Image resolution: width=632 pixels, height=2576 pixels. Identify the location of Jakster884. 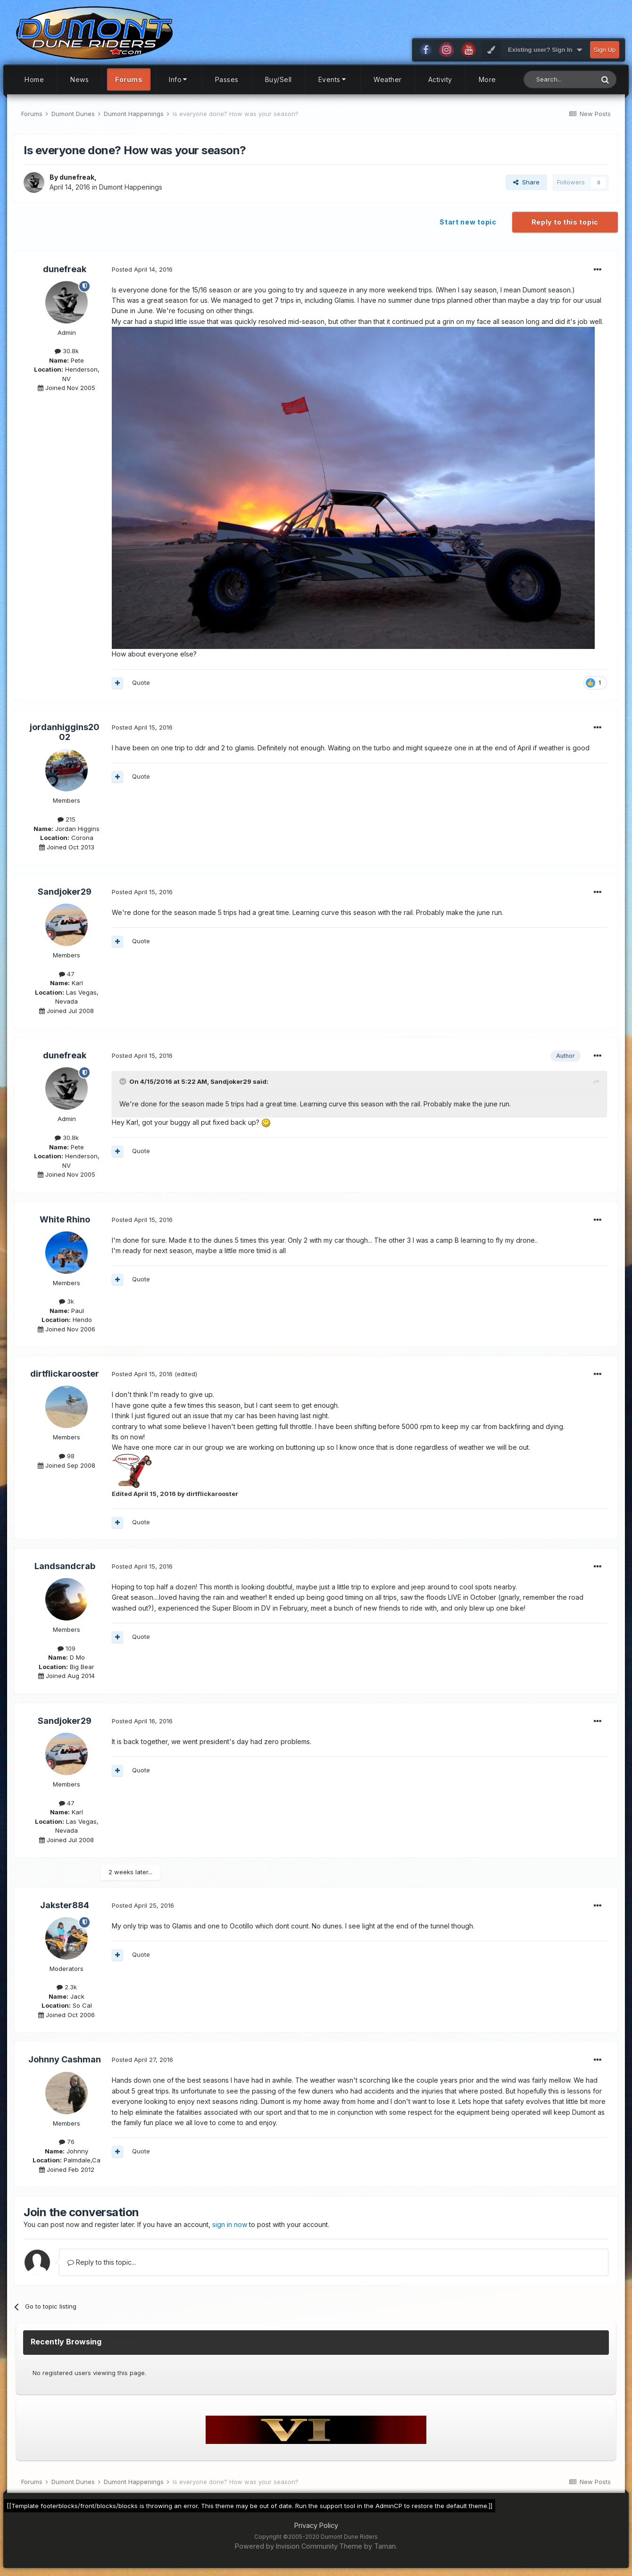
(64, 1905).